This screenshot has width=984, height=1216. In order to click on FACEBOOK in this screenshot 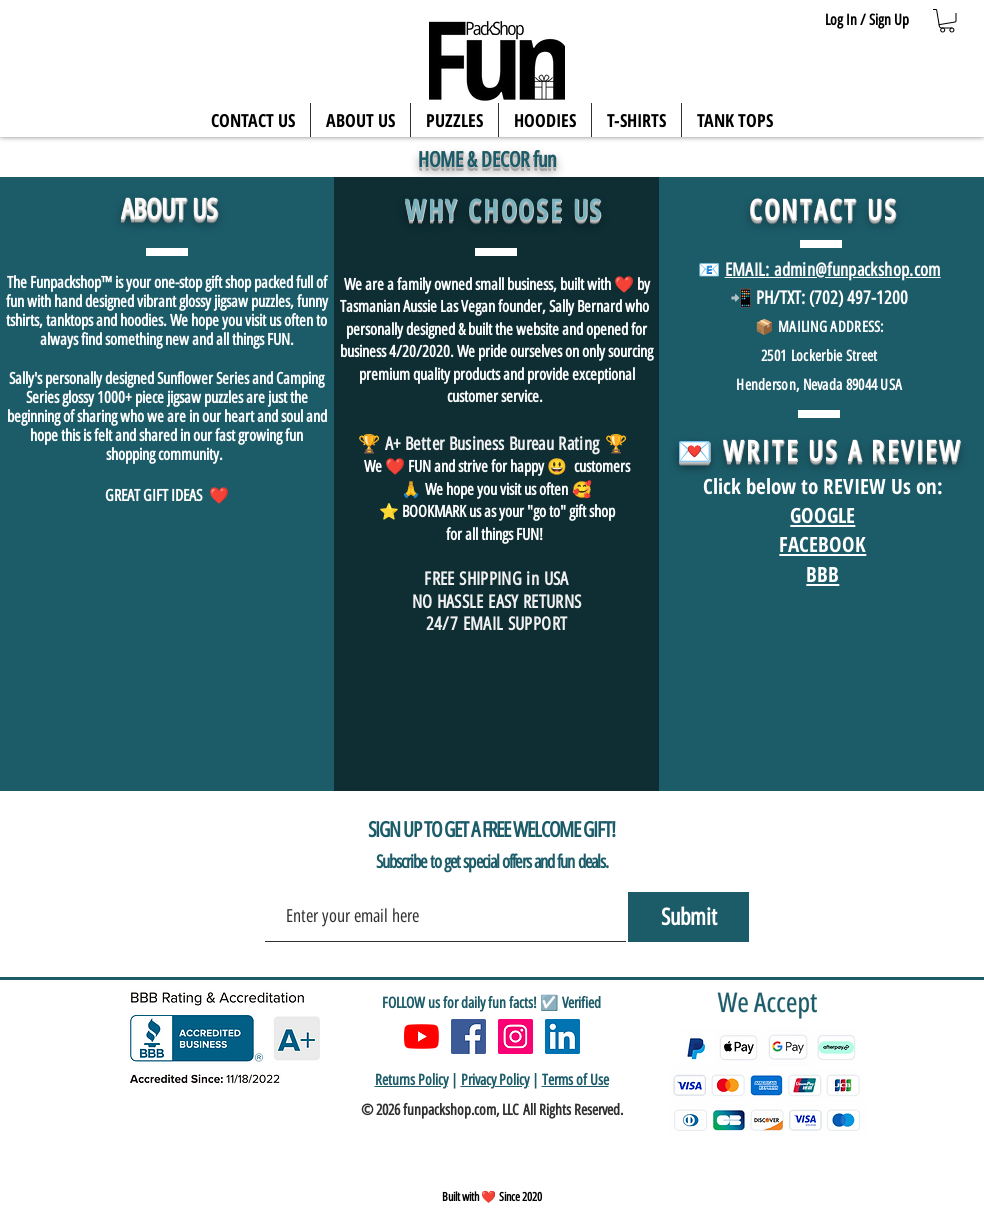, I will do `click(822, 544)`.